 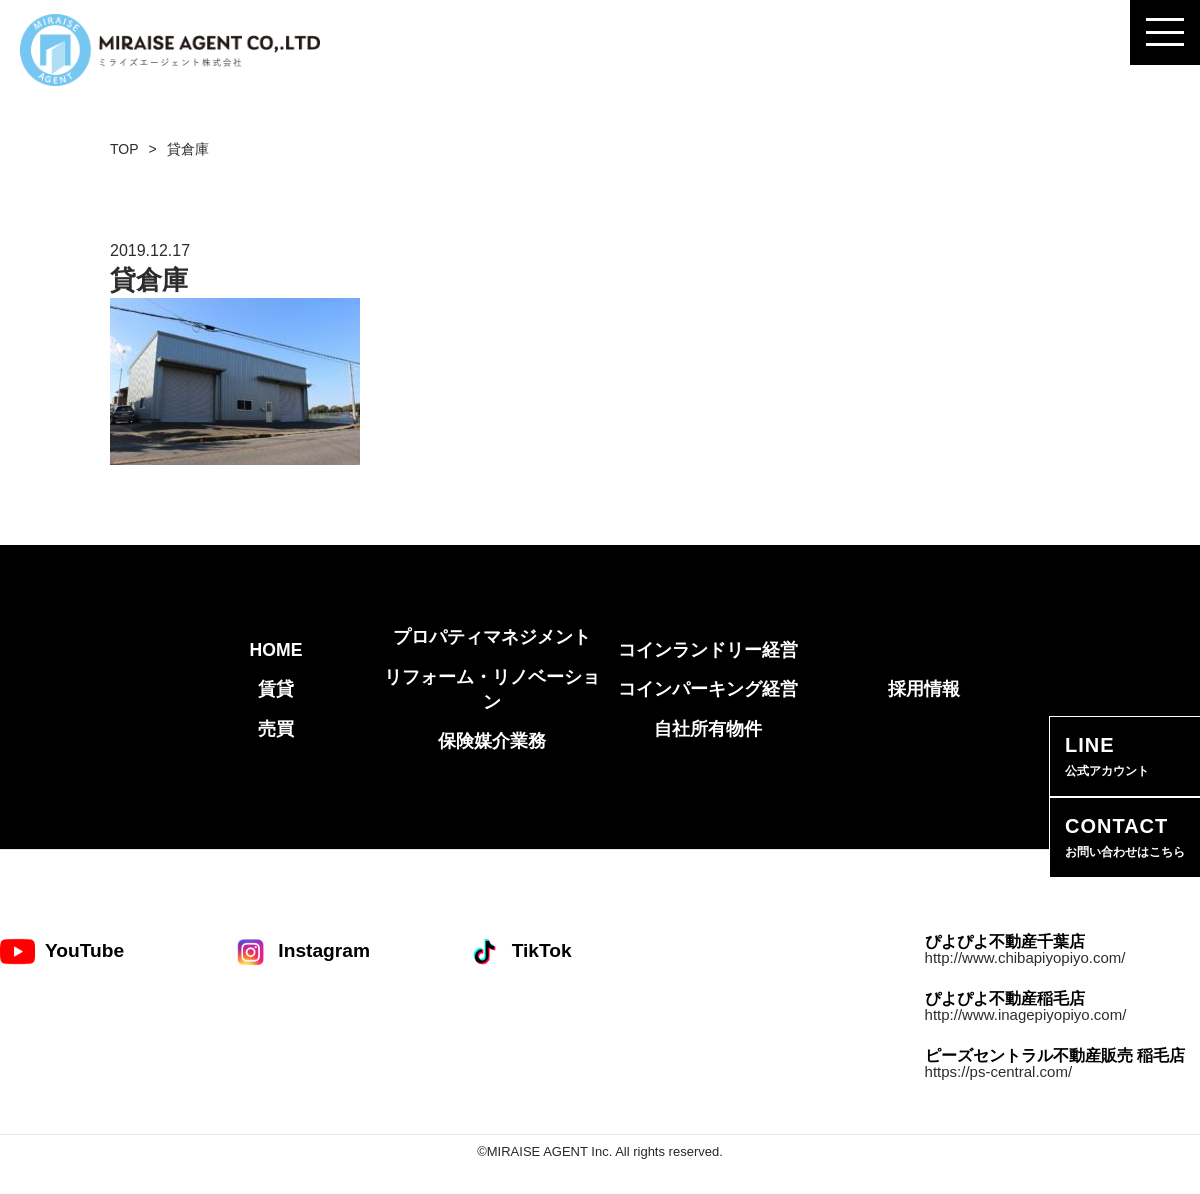 I want to click on http://www.chibapiyopiyo.com/, so click(x=1025, y=957).